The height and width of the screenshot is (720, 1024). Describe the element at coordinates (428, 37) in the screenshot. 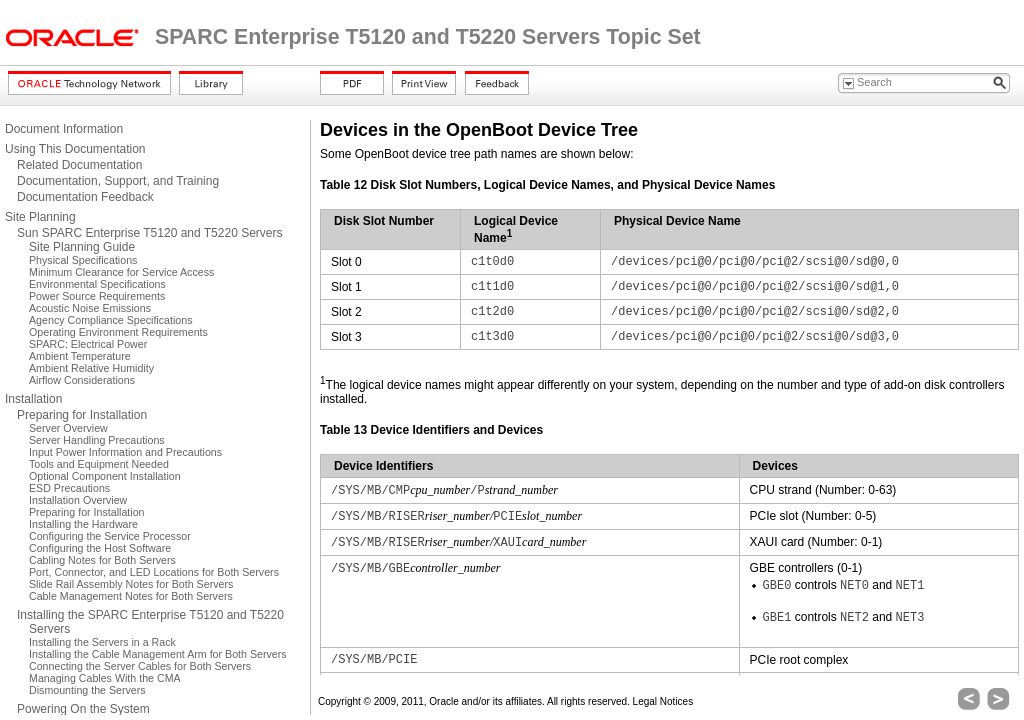

I see `SPARC Enterprise T5120 and T5220 Servers Topic Set` at that location.